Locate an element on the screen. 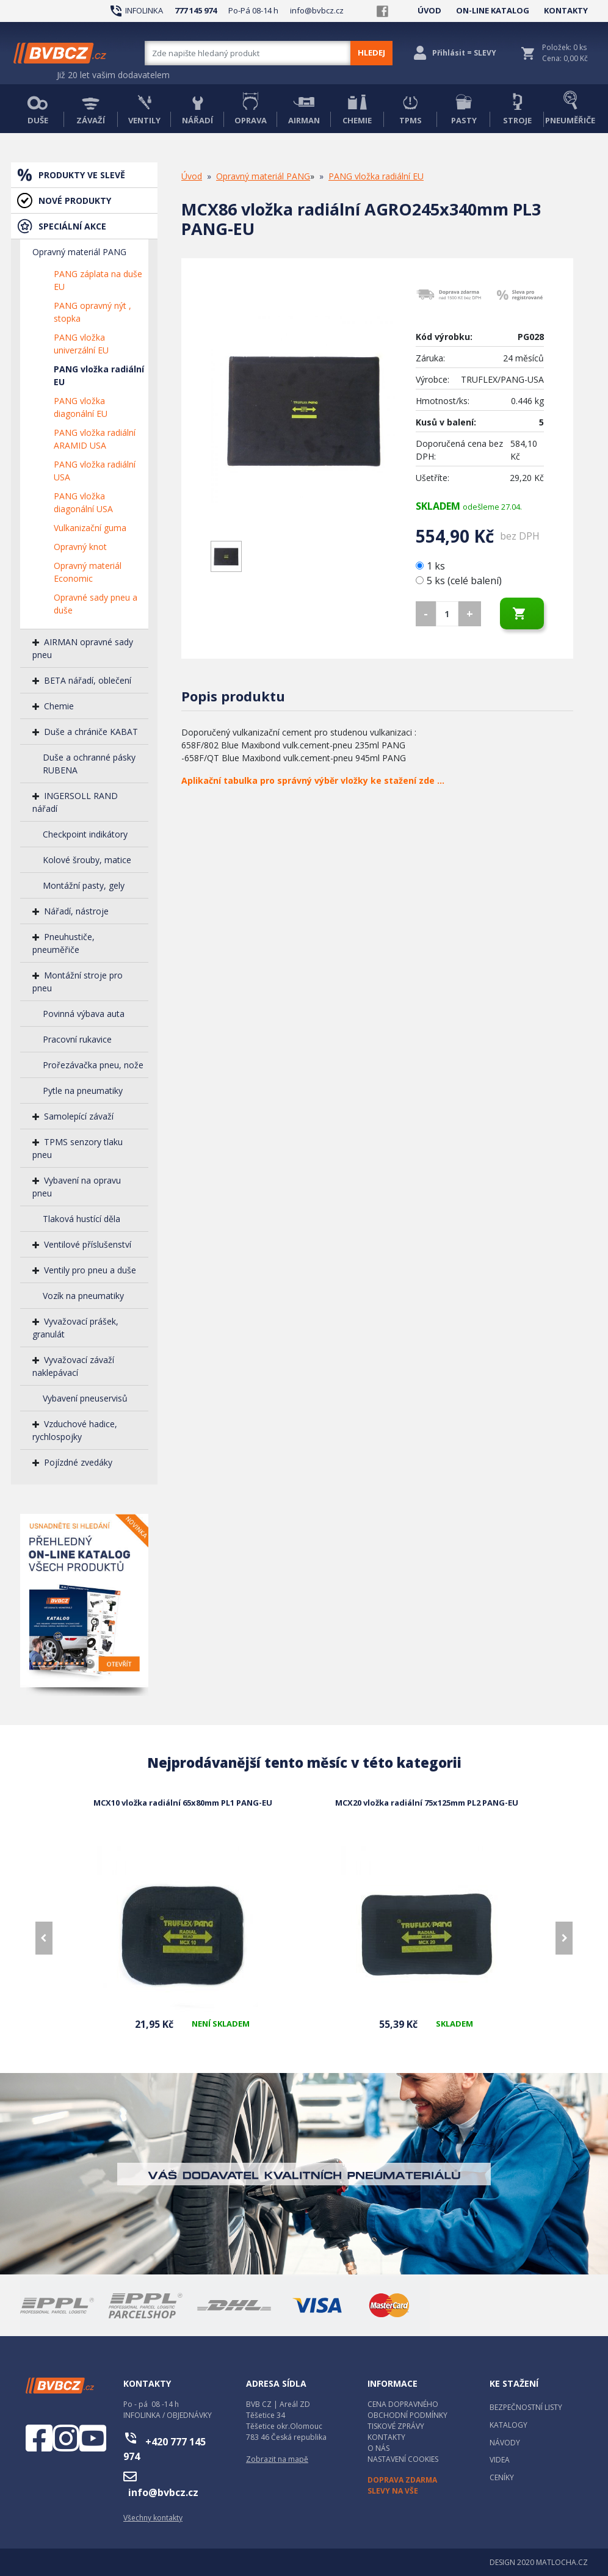 This screenshot has width=608, height=2576. NOVÉ PRODUKTY is located at coordinates (74, 200).